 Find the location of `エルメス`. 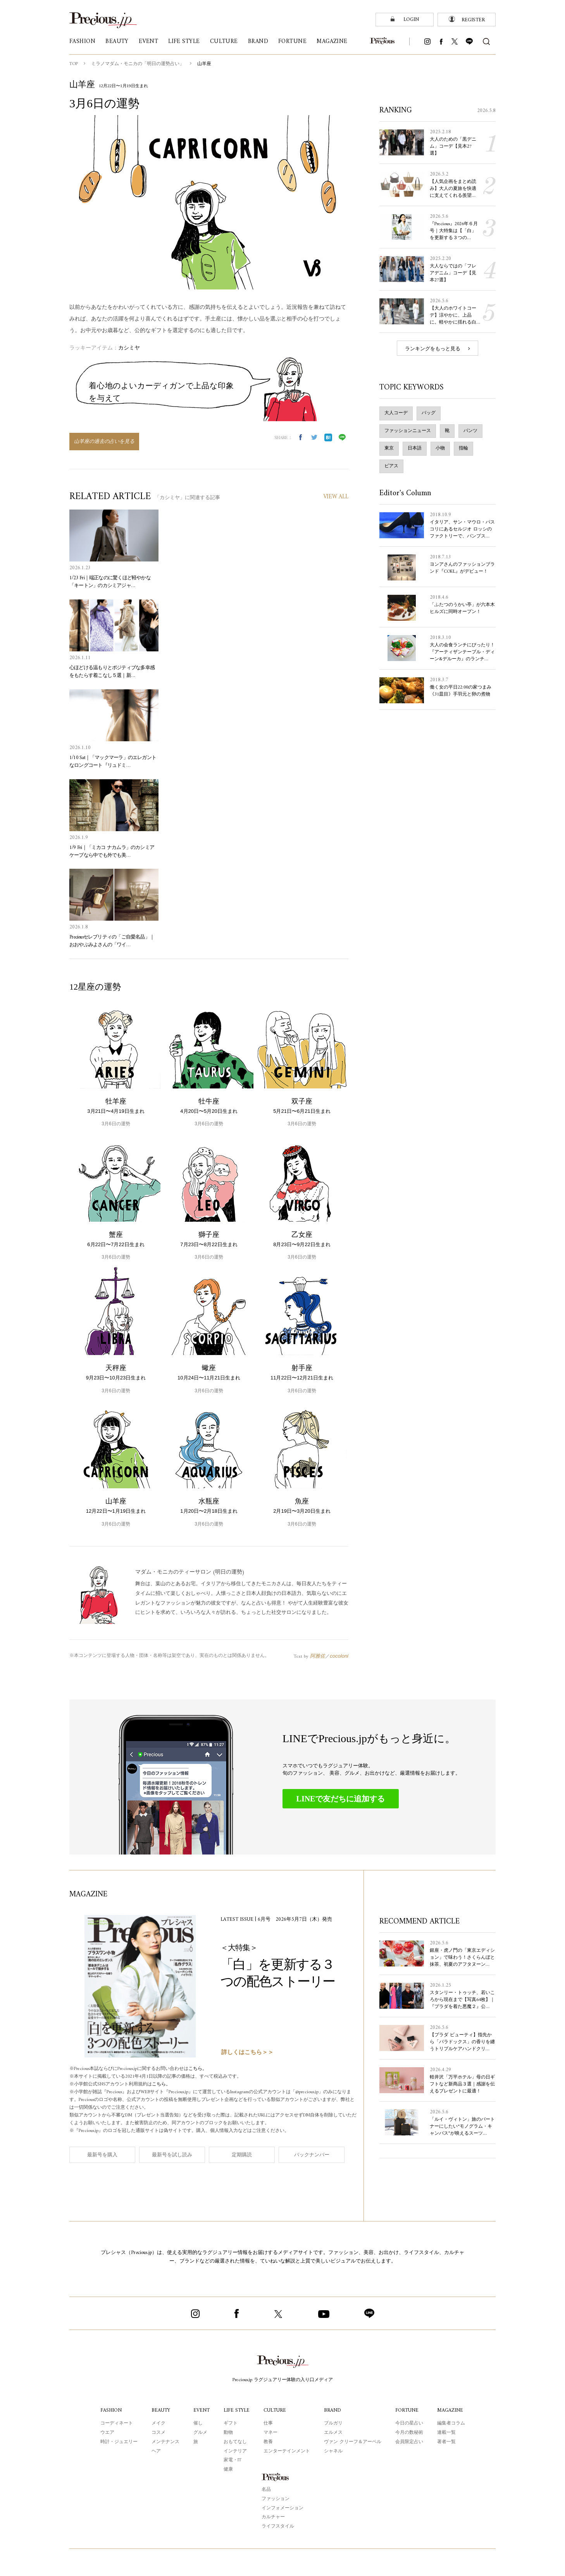

エルメス is located at coordinates (333, 2433).